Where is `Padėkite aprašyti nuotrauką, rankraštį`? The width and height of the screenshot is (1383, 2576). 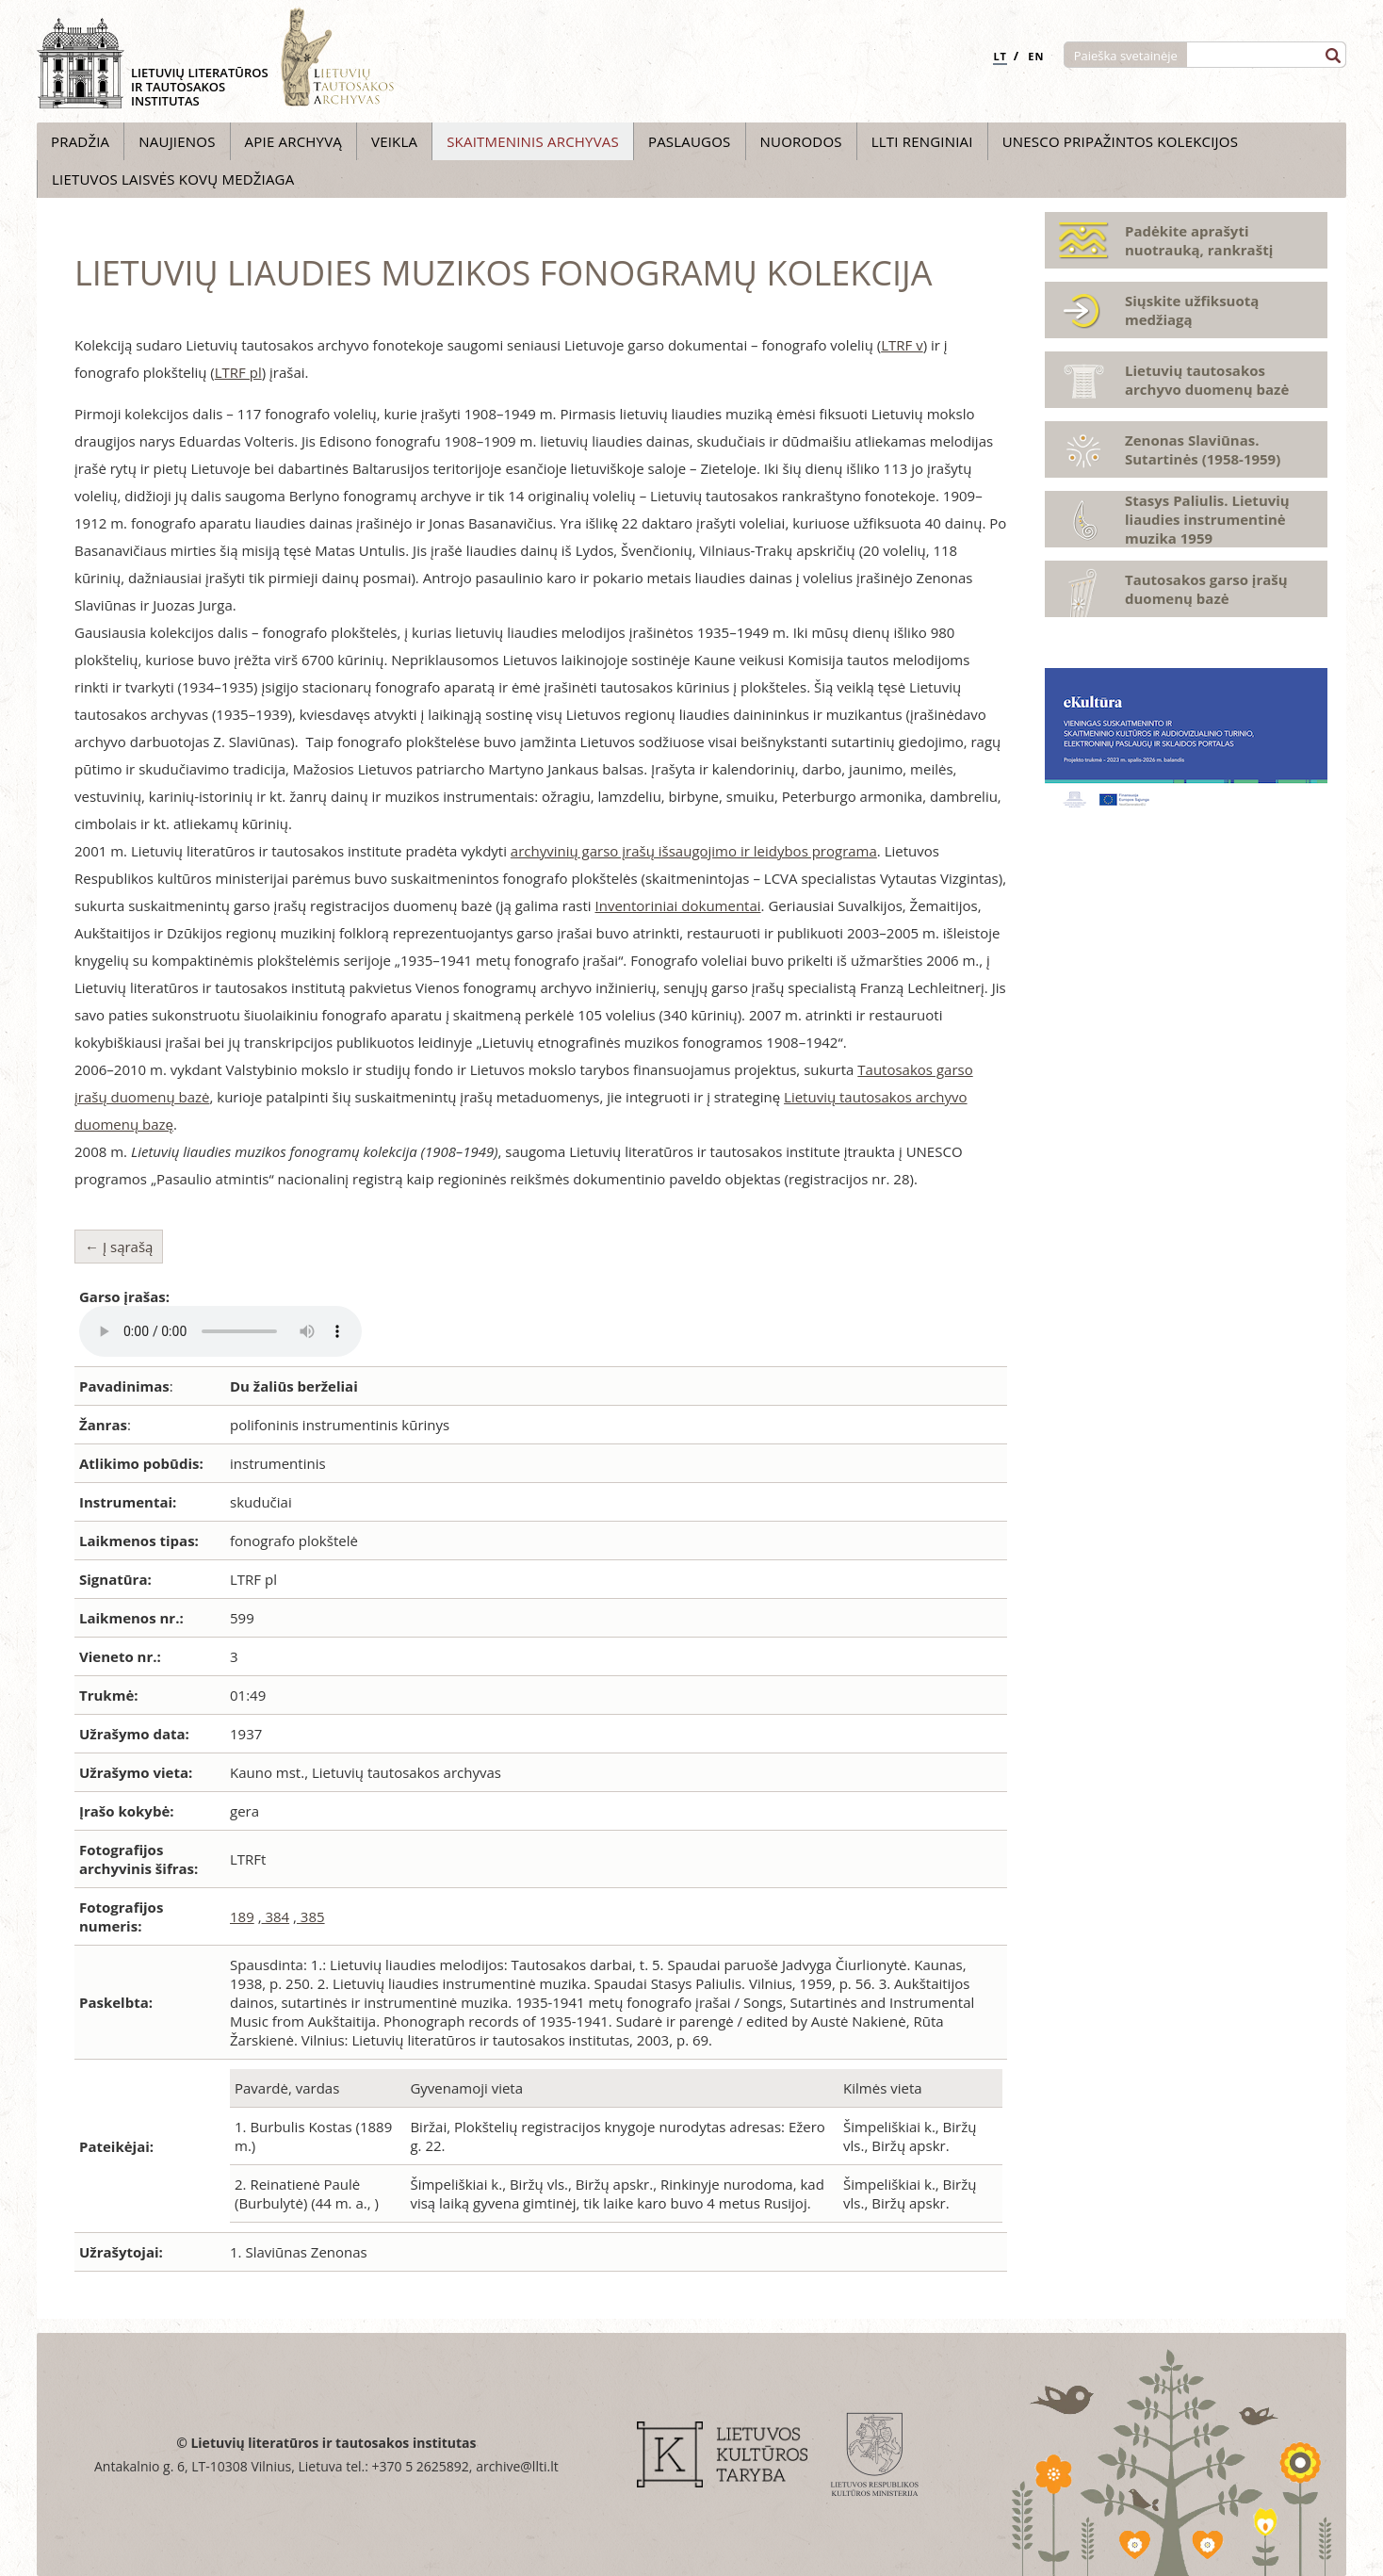
Padėkite aprašyti nuotrauką, rankraštį is located at coordinates (1199, 240).